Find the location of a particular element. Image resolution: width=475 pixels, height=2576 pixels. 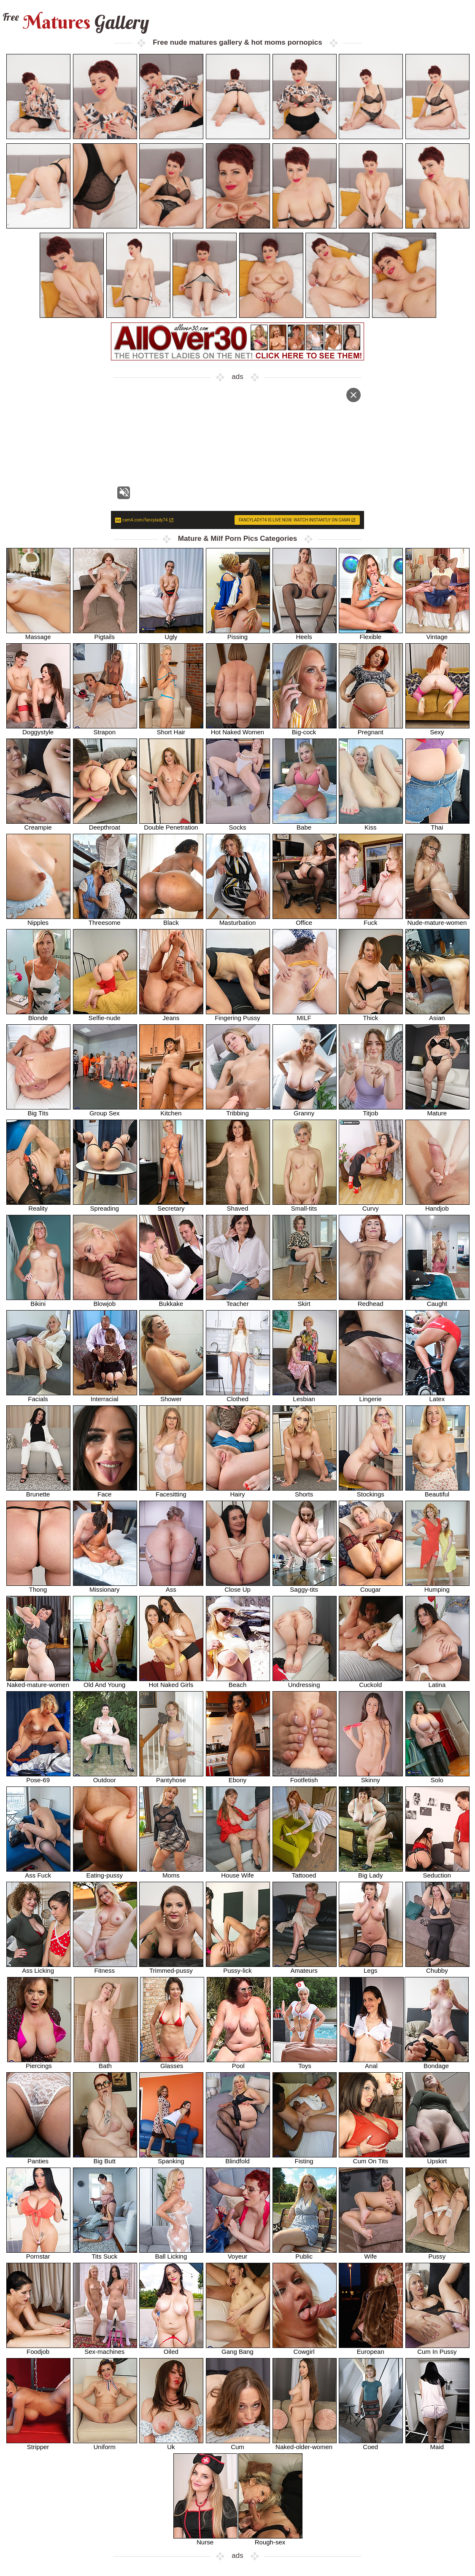

Pose-69 is located at coordinates (38, 1777).